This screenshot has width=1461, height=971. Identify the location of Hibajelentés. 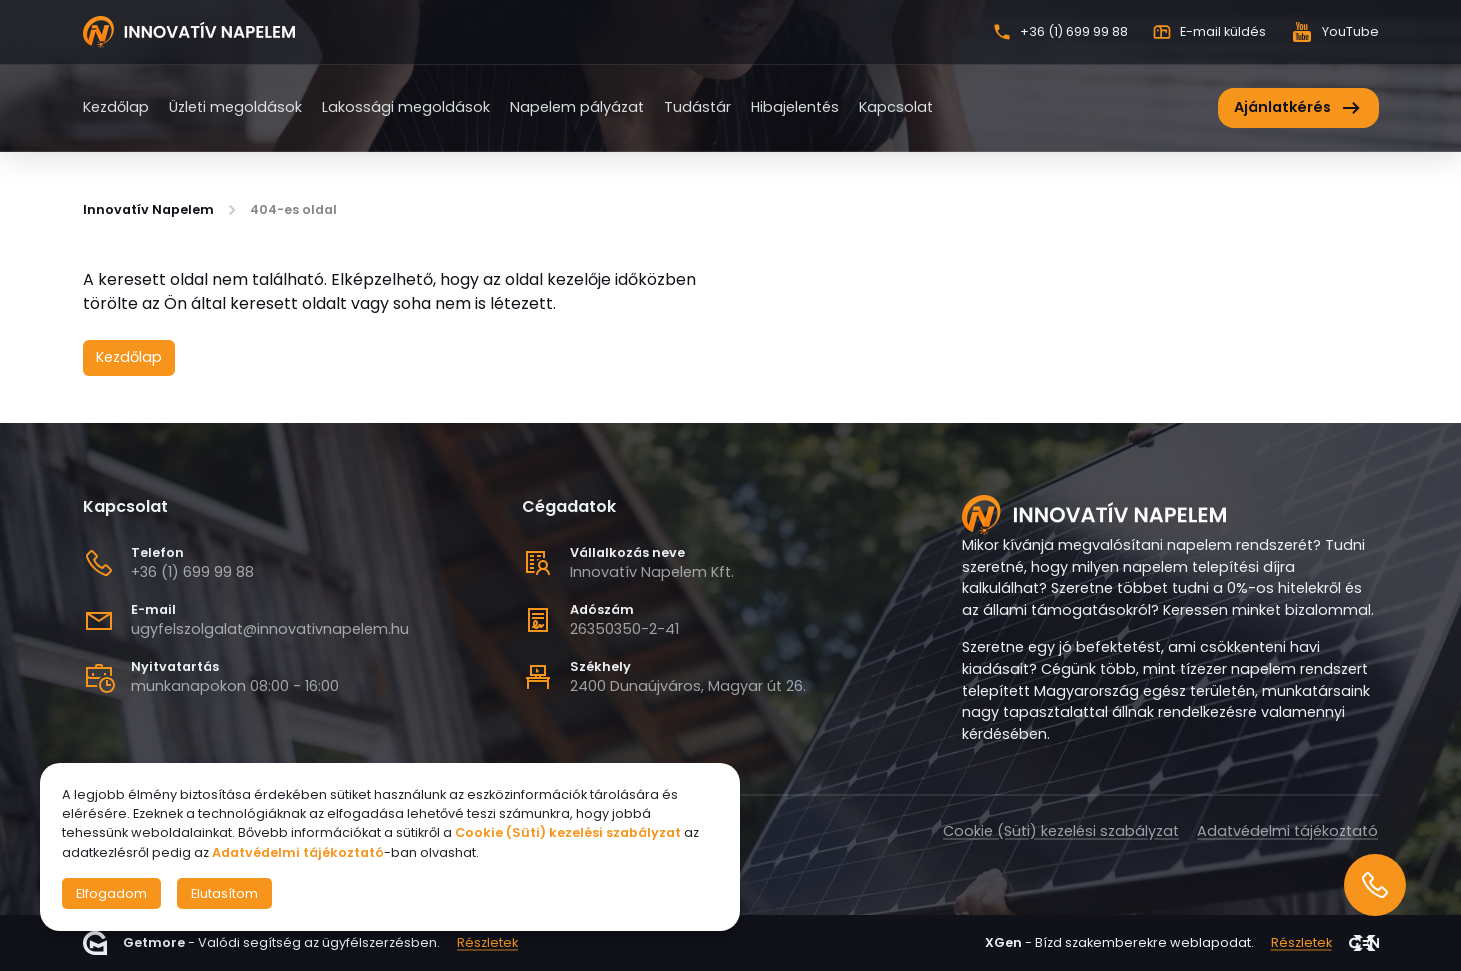
(795, 107).